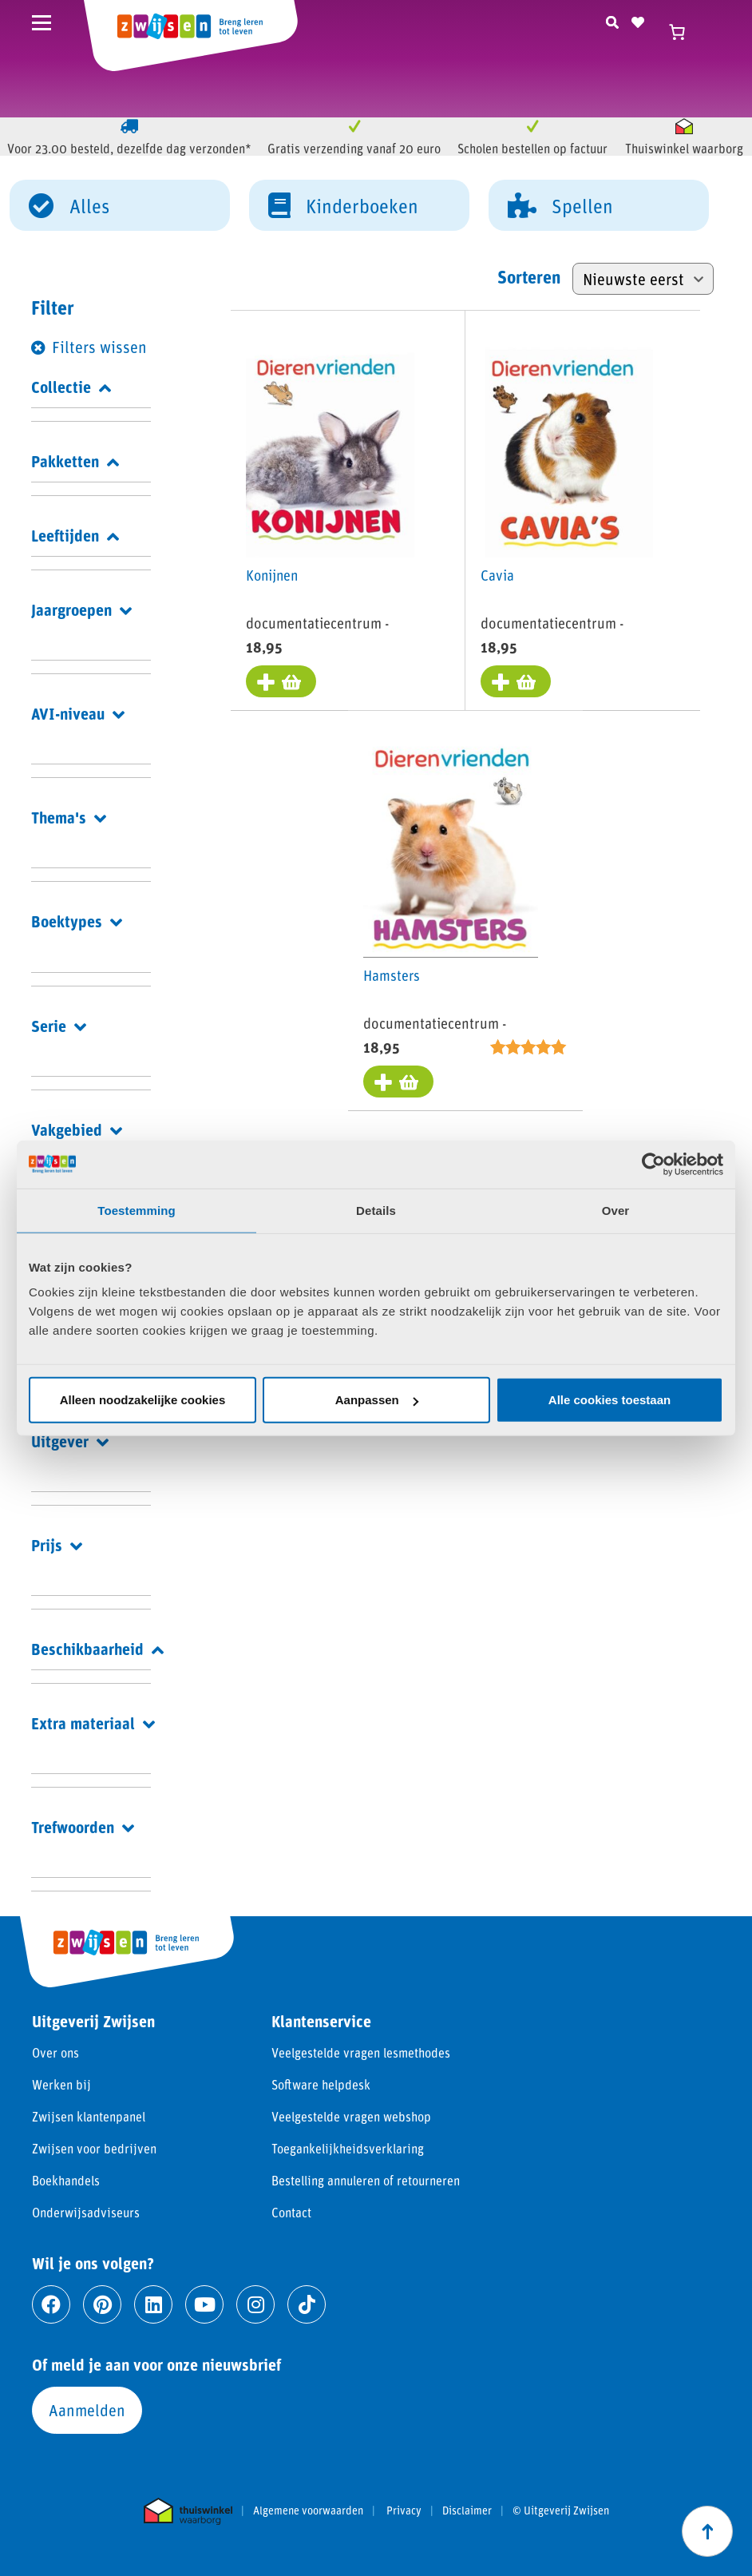 The image size is (752, 2576). I want to click on Toestemming [tab], so click(136, 1210).